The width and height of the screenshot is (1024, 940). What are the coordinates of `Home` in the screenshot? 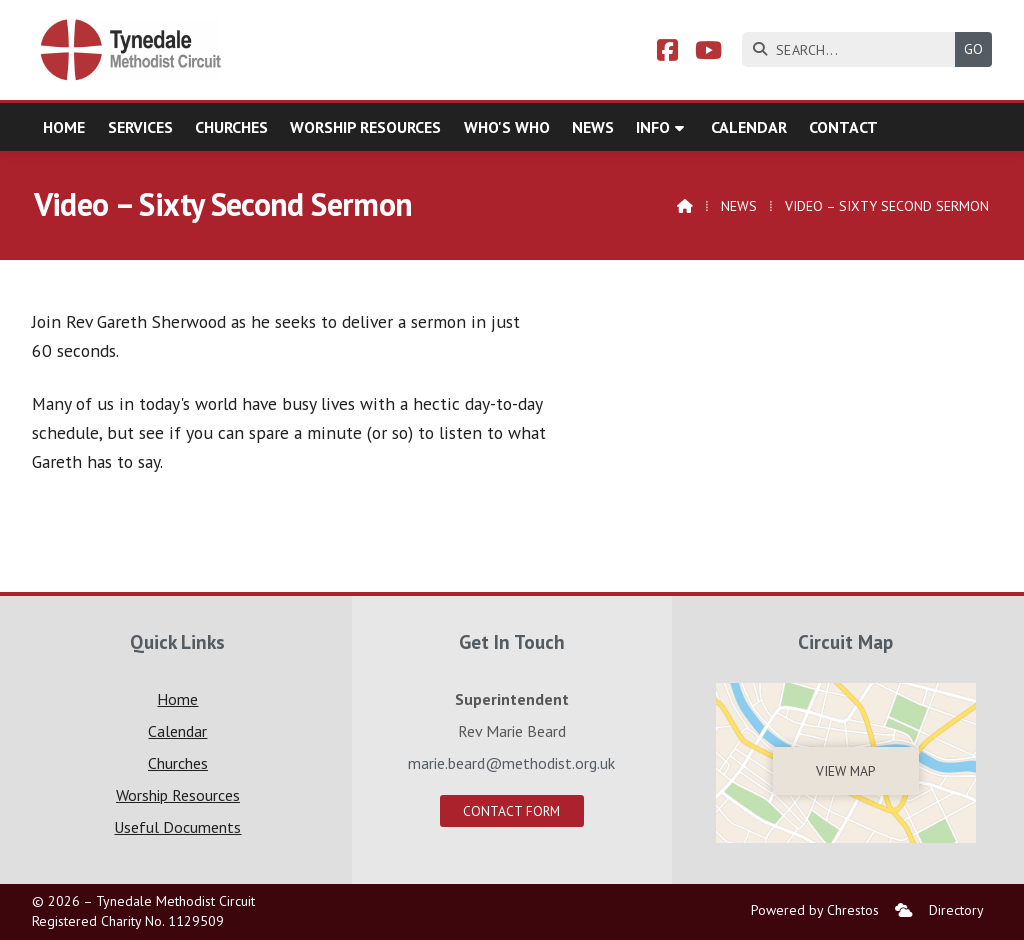 It's located at (177, 699).